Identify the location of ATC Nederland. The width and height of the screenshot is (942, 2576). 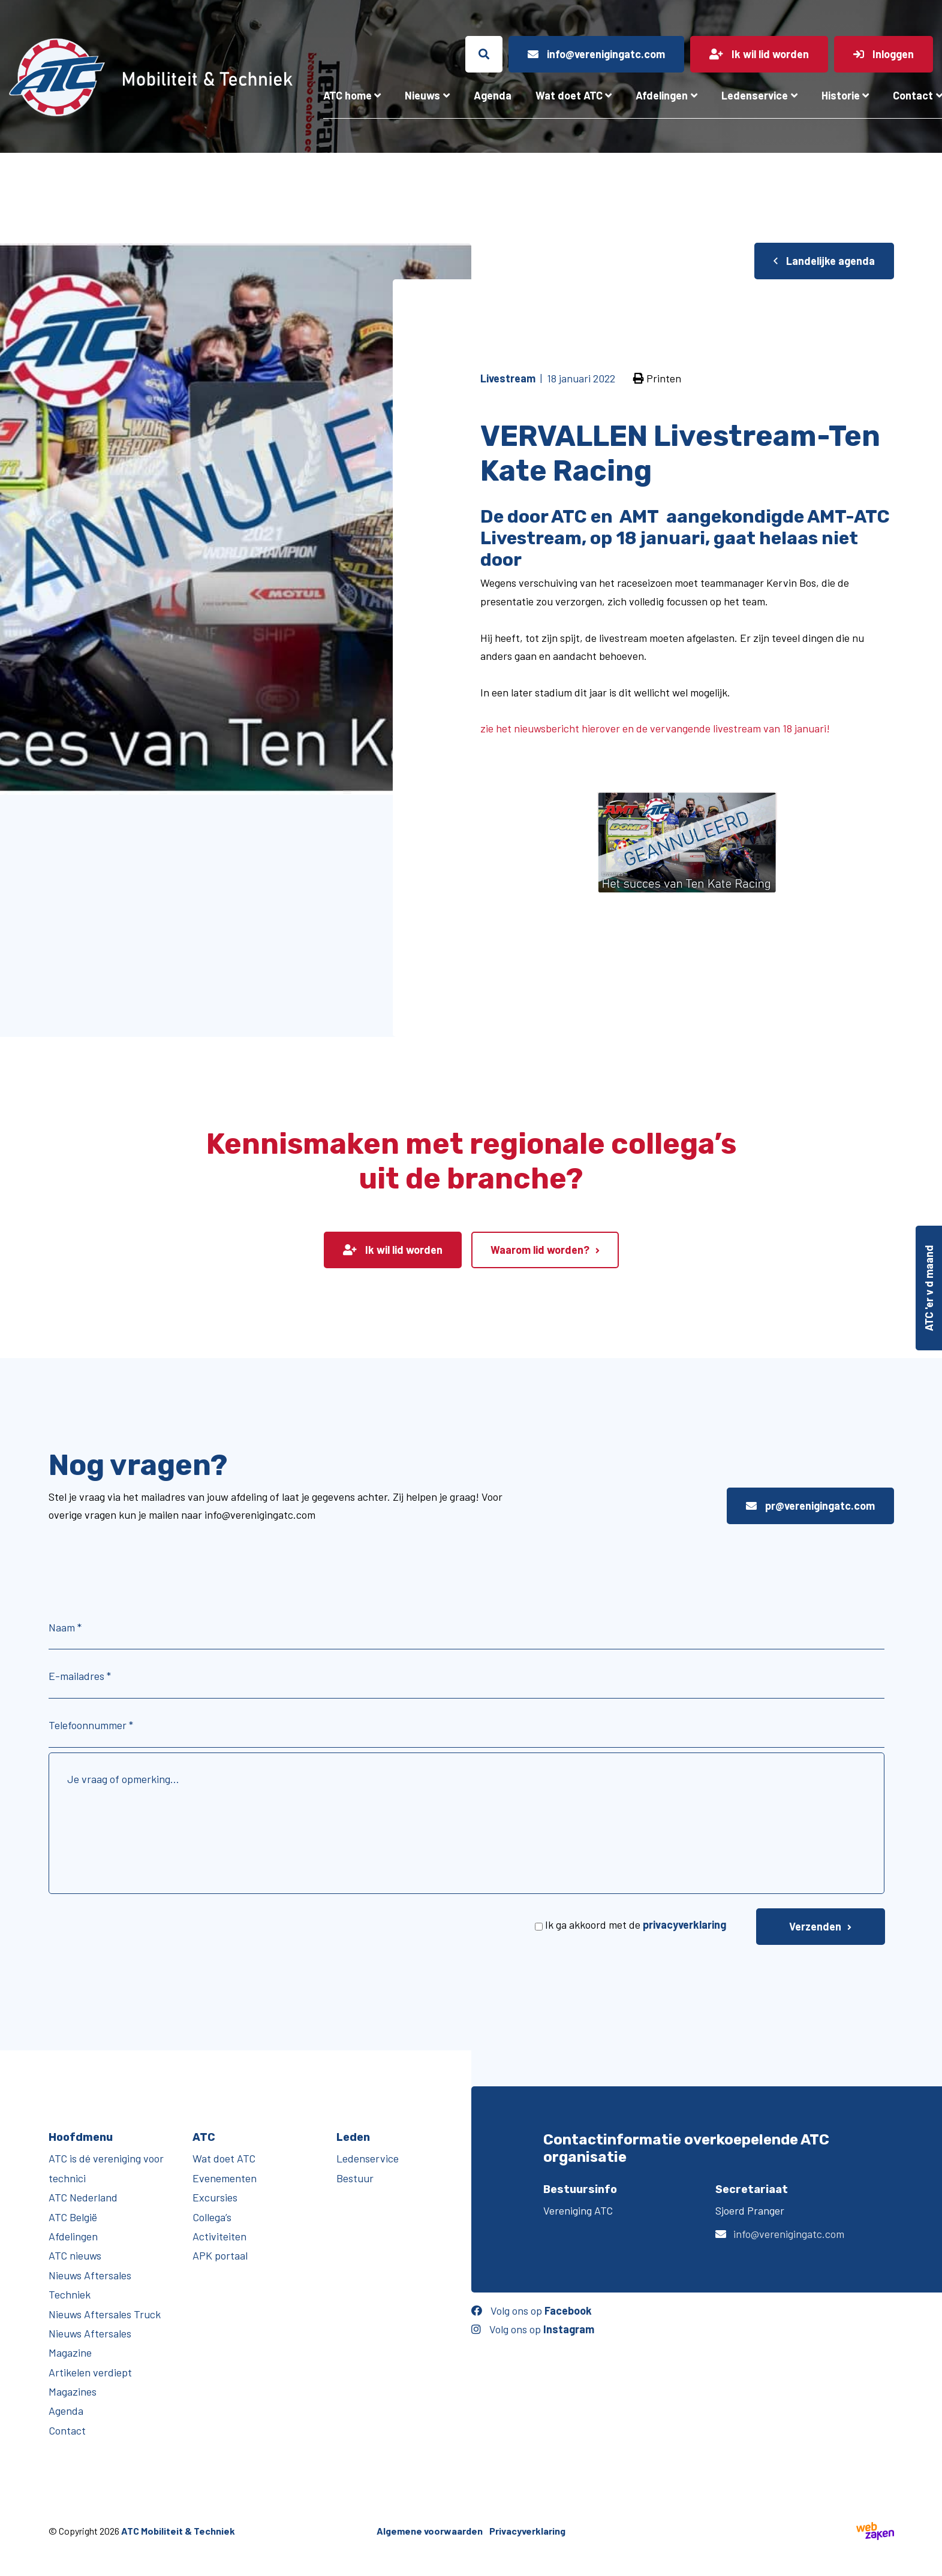
(83, 2197).